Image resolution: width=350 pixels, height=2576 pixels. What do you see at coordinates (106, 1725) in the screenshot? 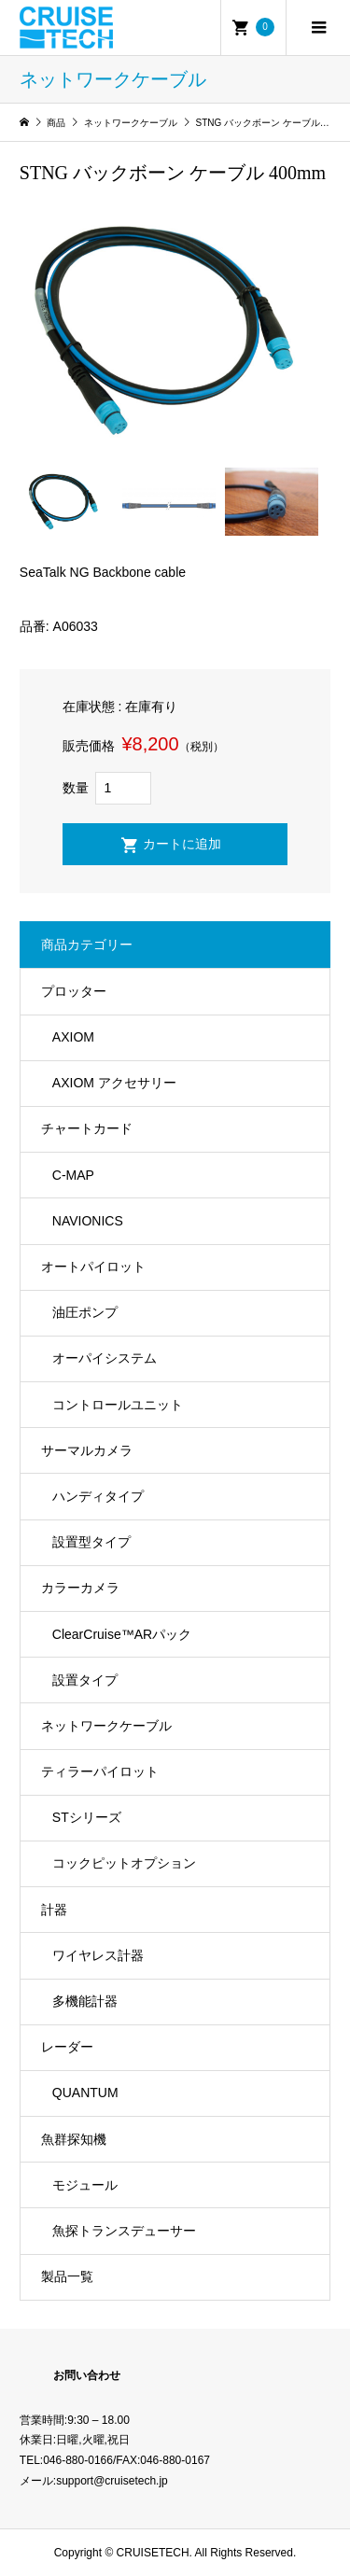
I see `ネットワークケーブル` at bounding box center [106, 1725].